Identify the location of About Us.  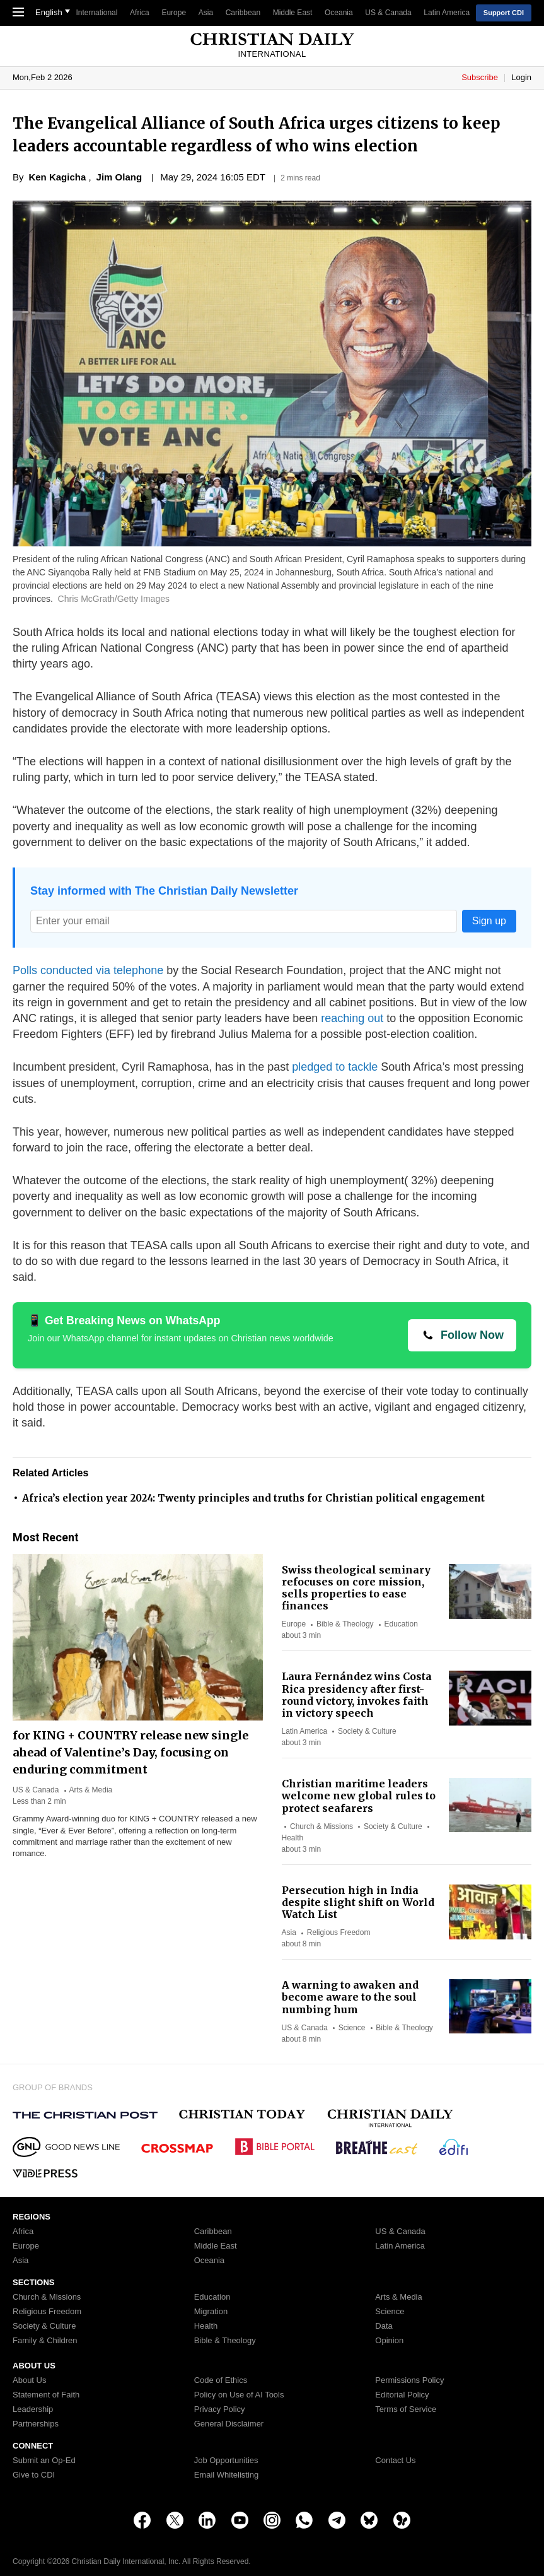
(29, 2380).